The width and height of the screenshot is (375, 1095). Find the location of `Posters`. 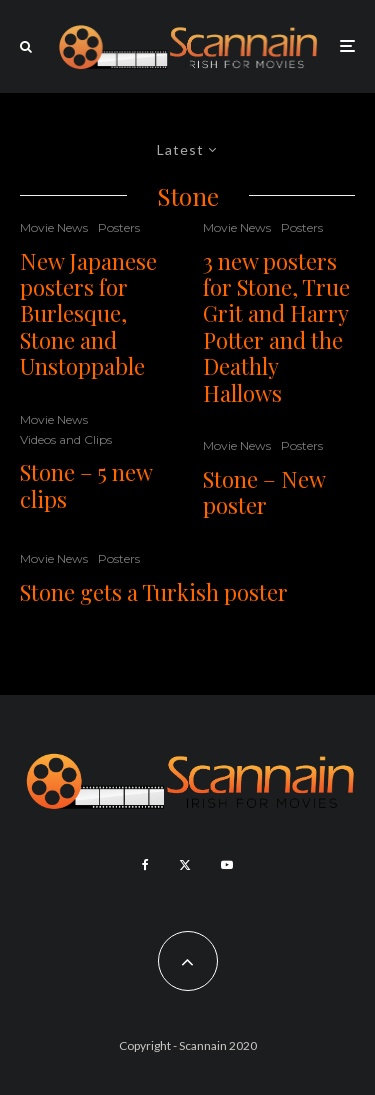

Posters is located at coordinates (119, 227).